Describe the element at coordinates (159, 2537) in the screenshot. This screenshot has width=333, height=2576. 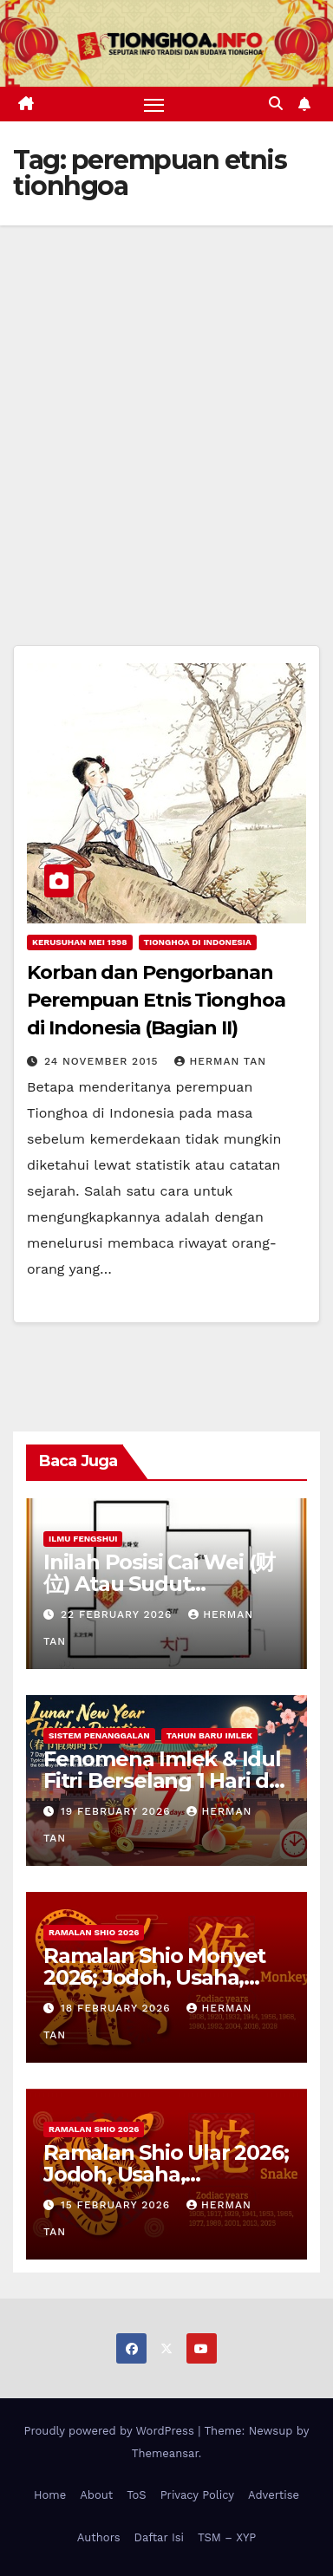
I see `Daftar Isi` at that location.